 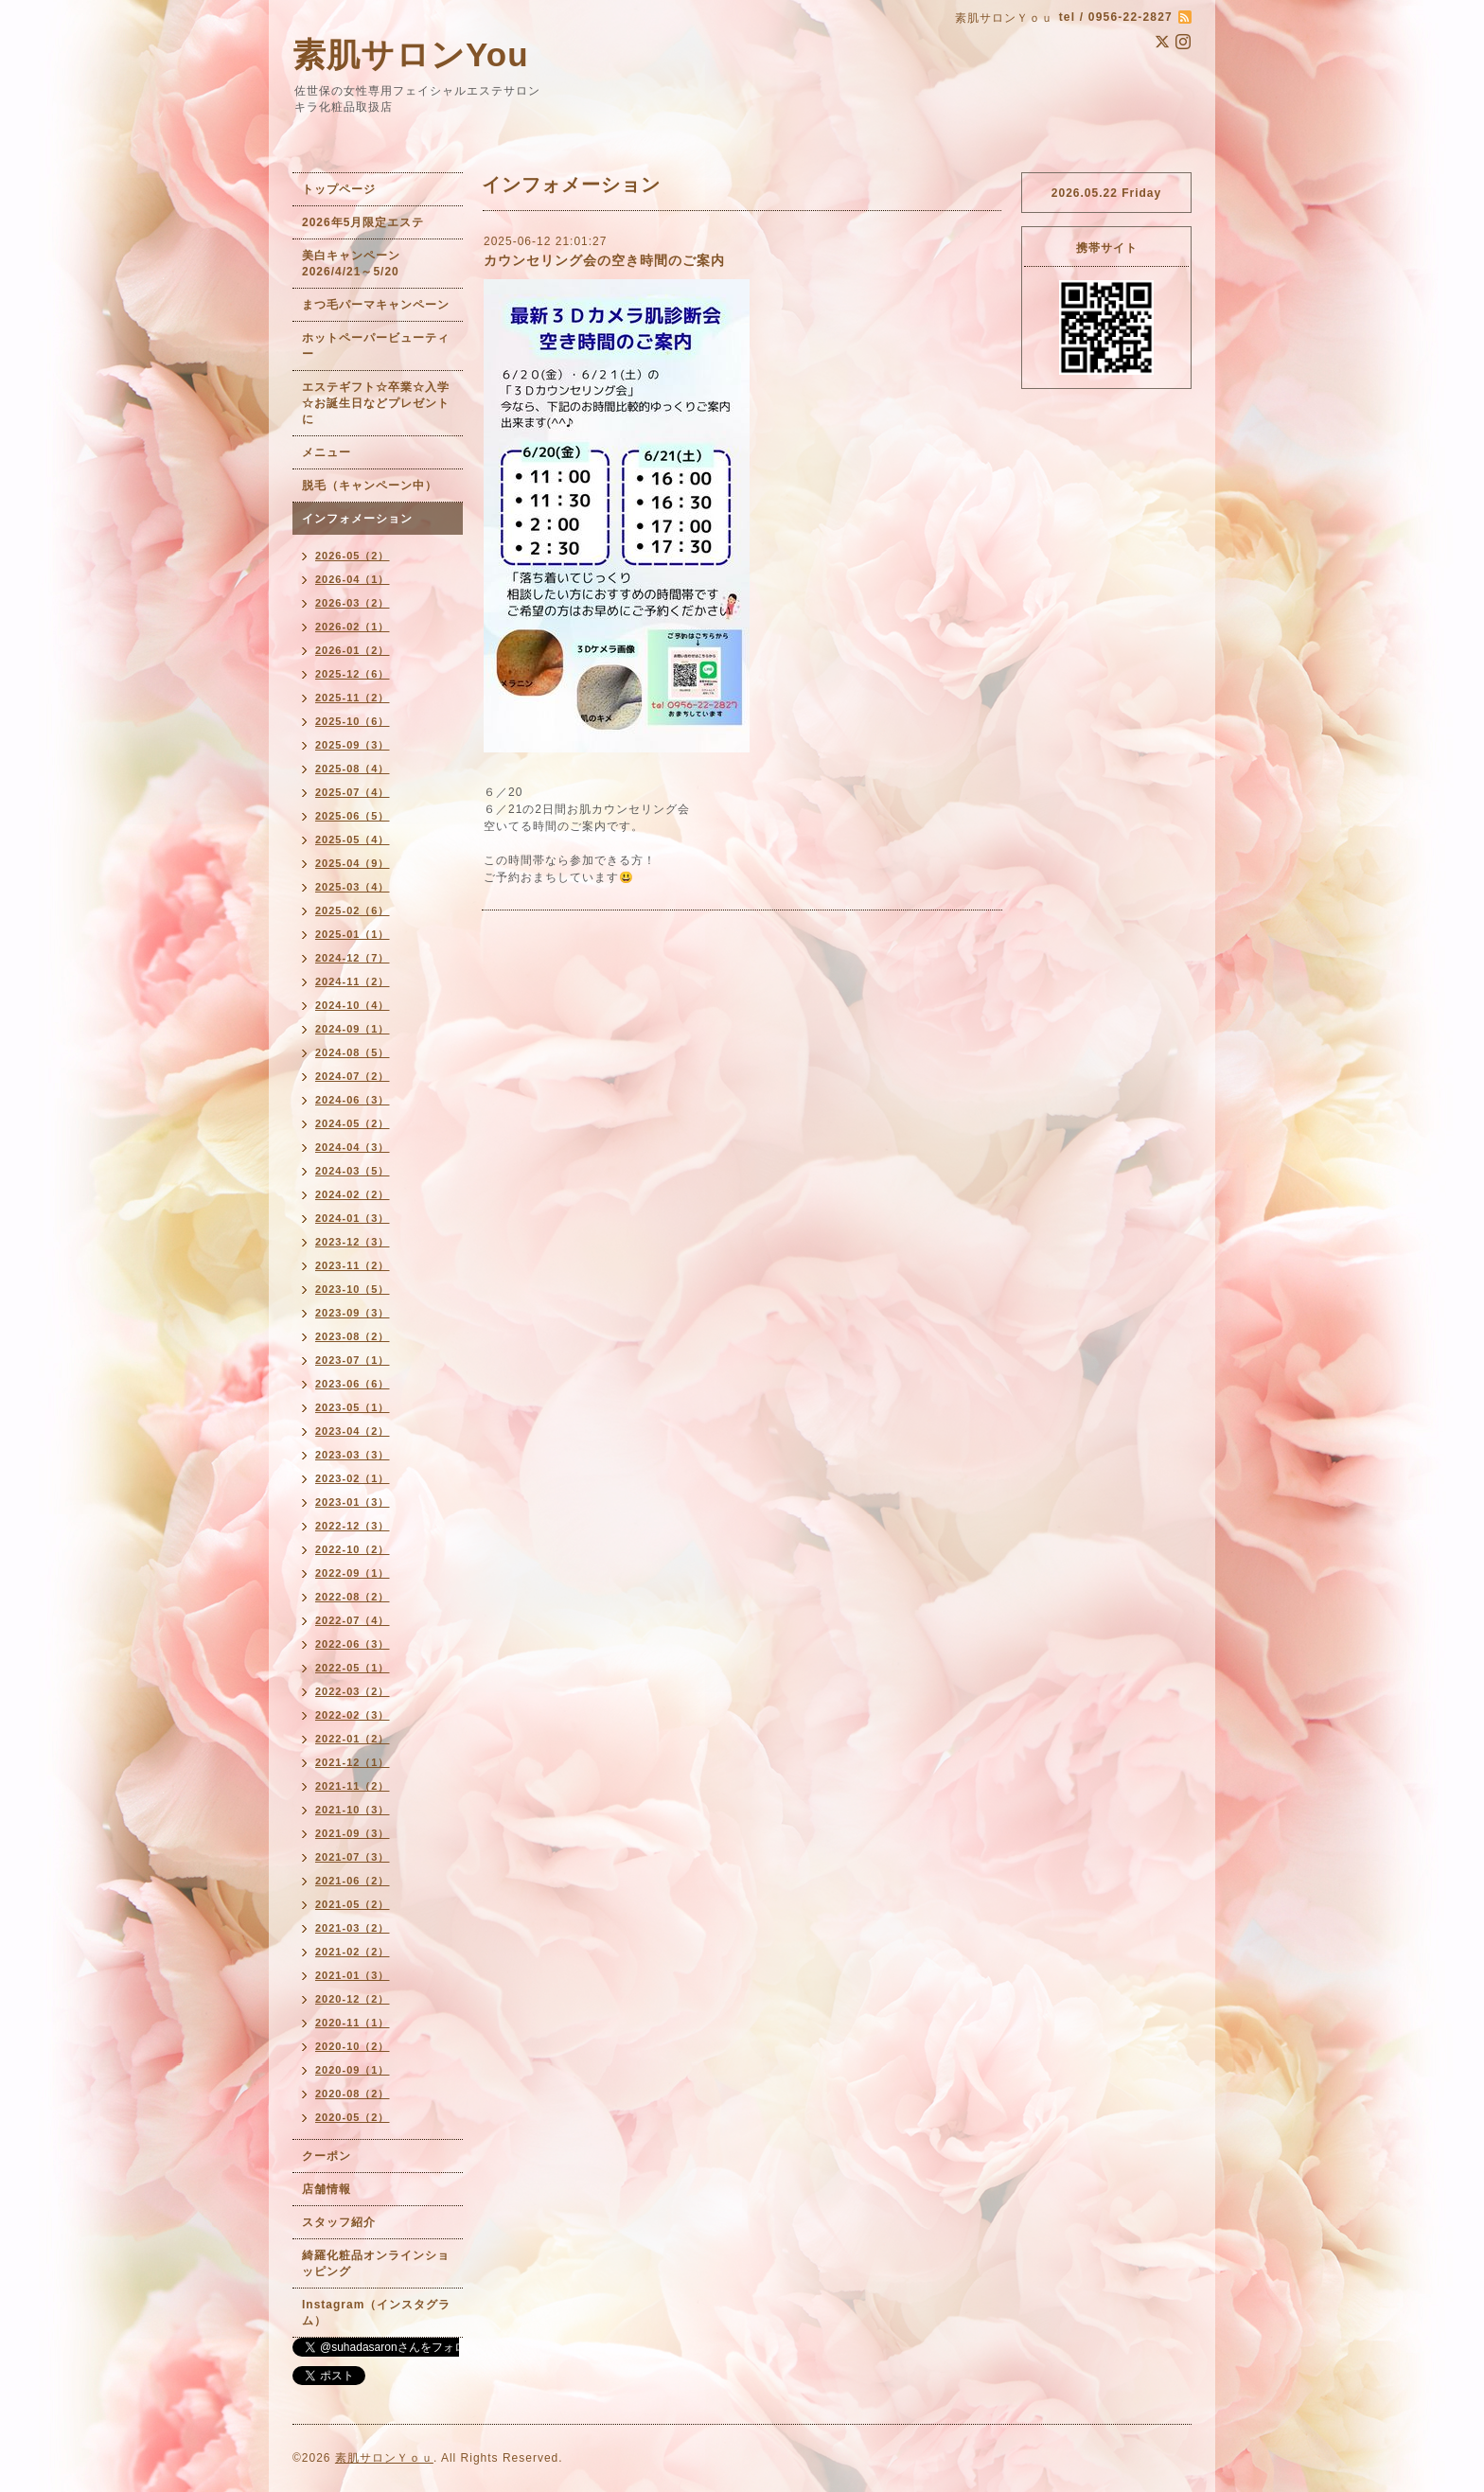 What do you see at coordinates (352, 1691) in the screenshot?
I see `2022-03（2）` at bounding box center [352, 1691].